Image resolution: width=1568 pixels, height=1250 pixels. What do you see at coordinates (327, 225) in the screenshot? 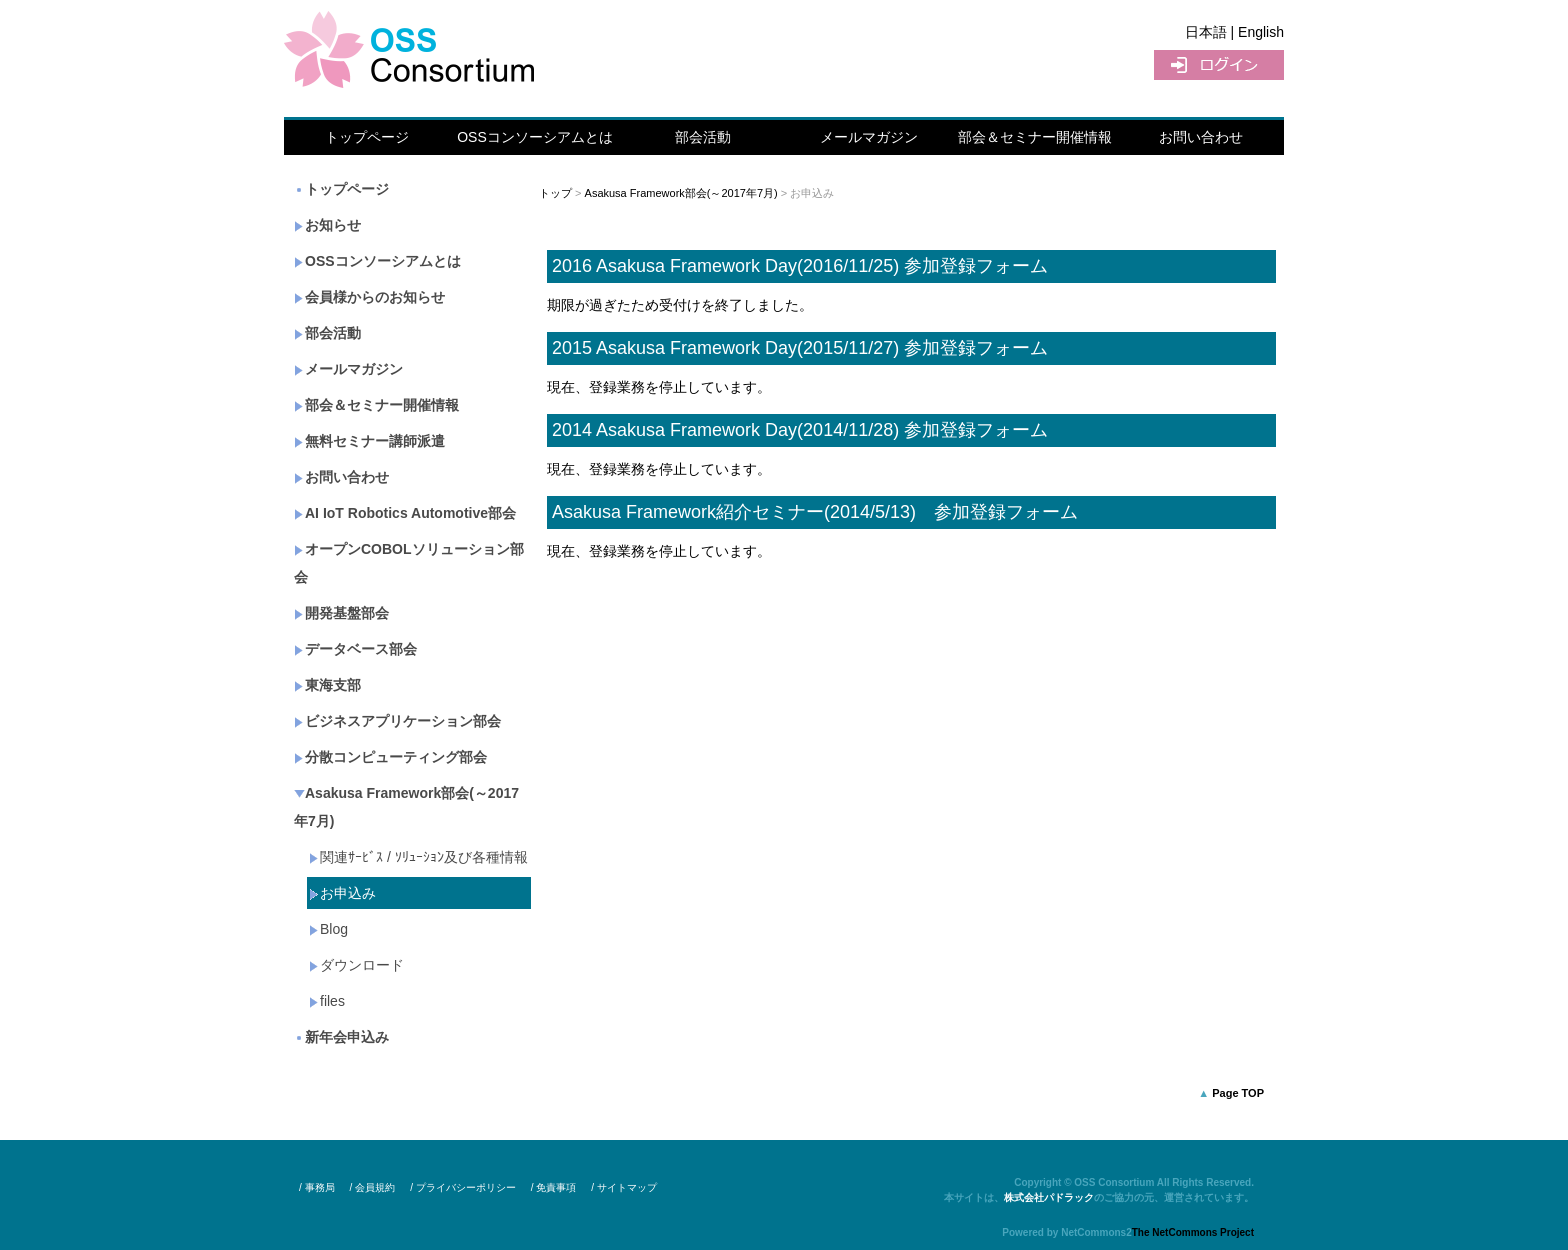
I see `お知らせ` at bounding box center [327, 225].